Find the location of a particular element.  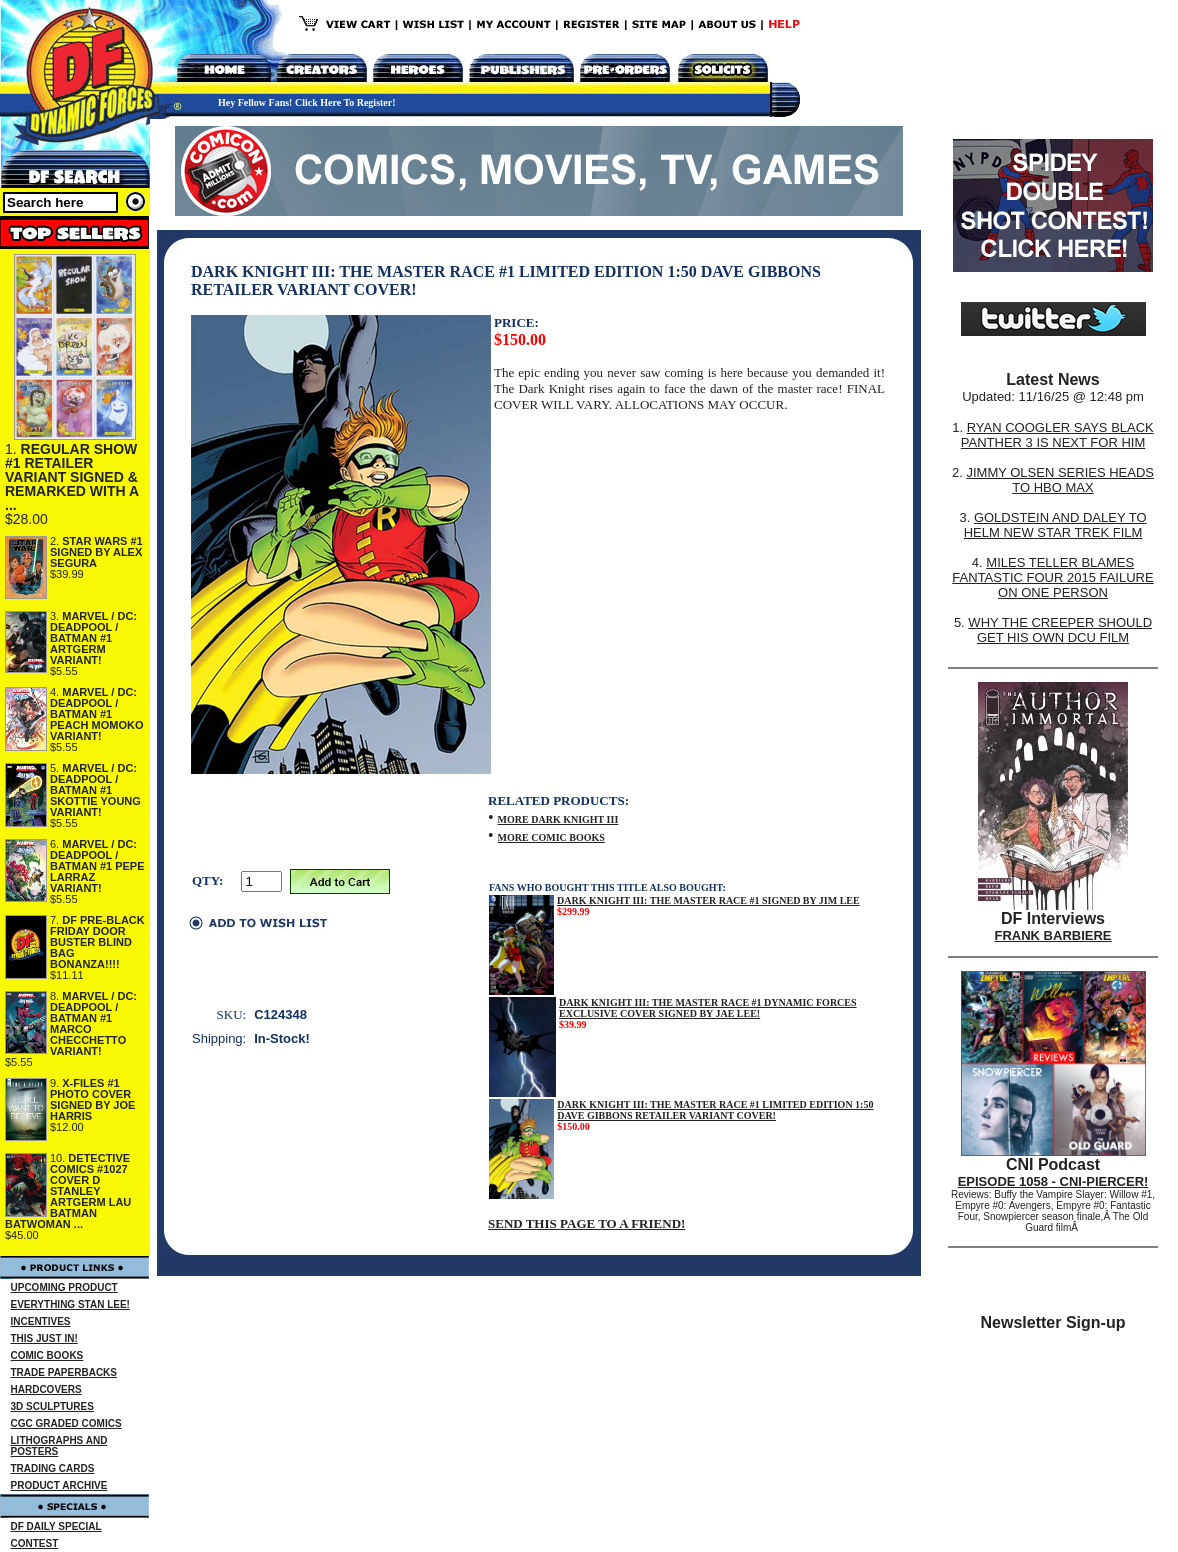

CGC GRADED COMICS is located at coordinates (66, 1423).